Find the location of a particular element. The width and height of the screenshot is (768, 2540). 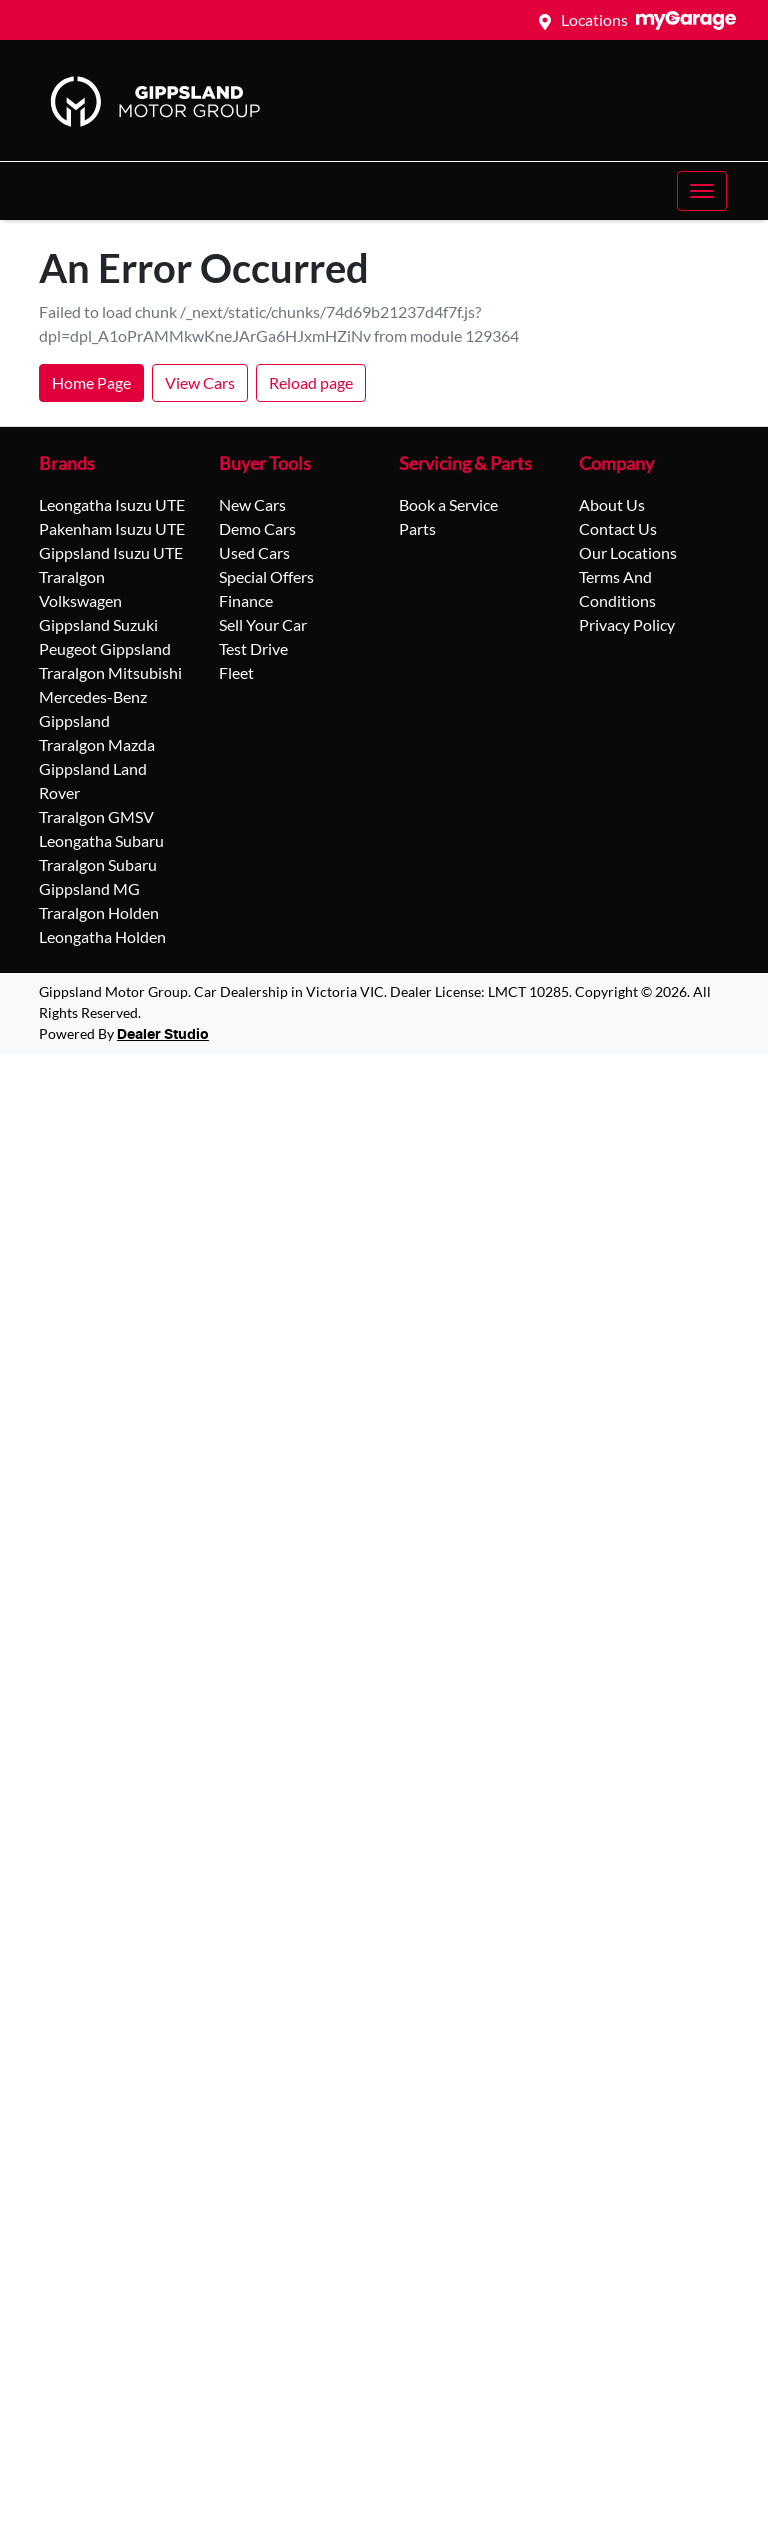

Traralgon Subaru is located at coordinates (98, 864).